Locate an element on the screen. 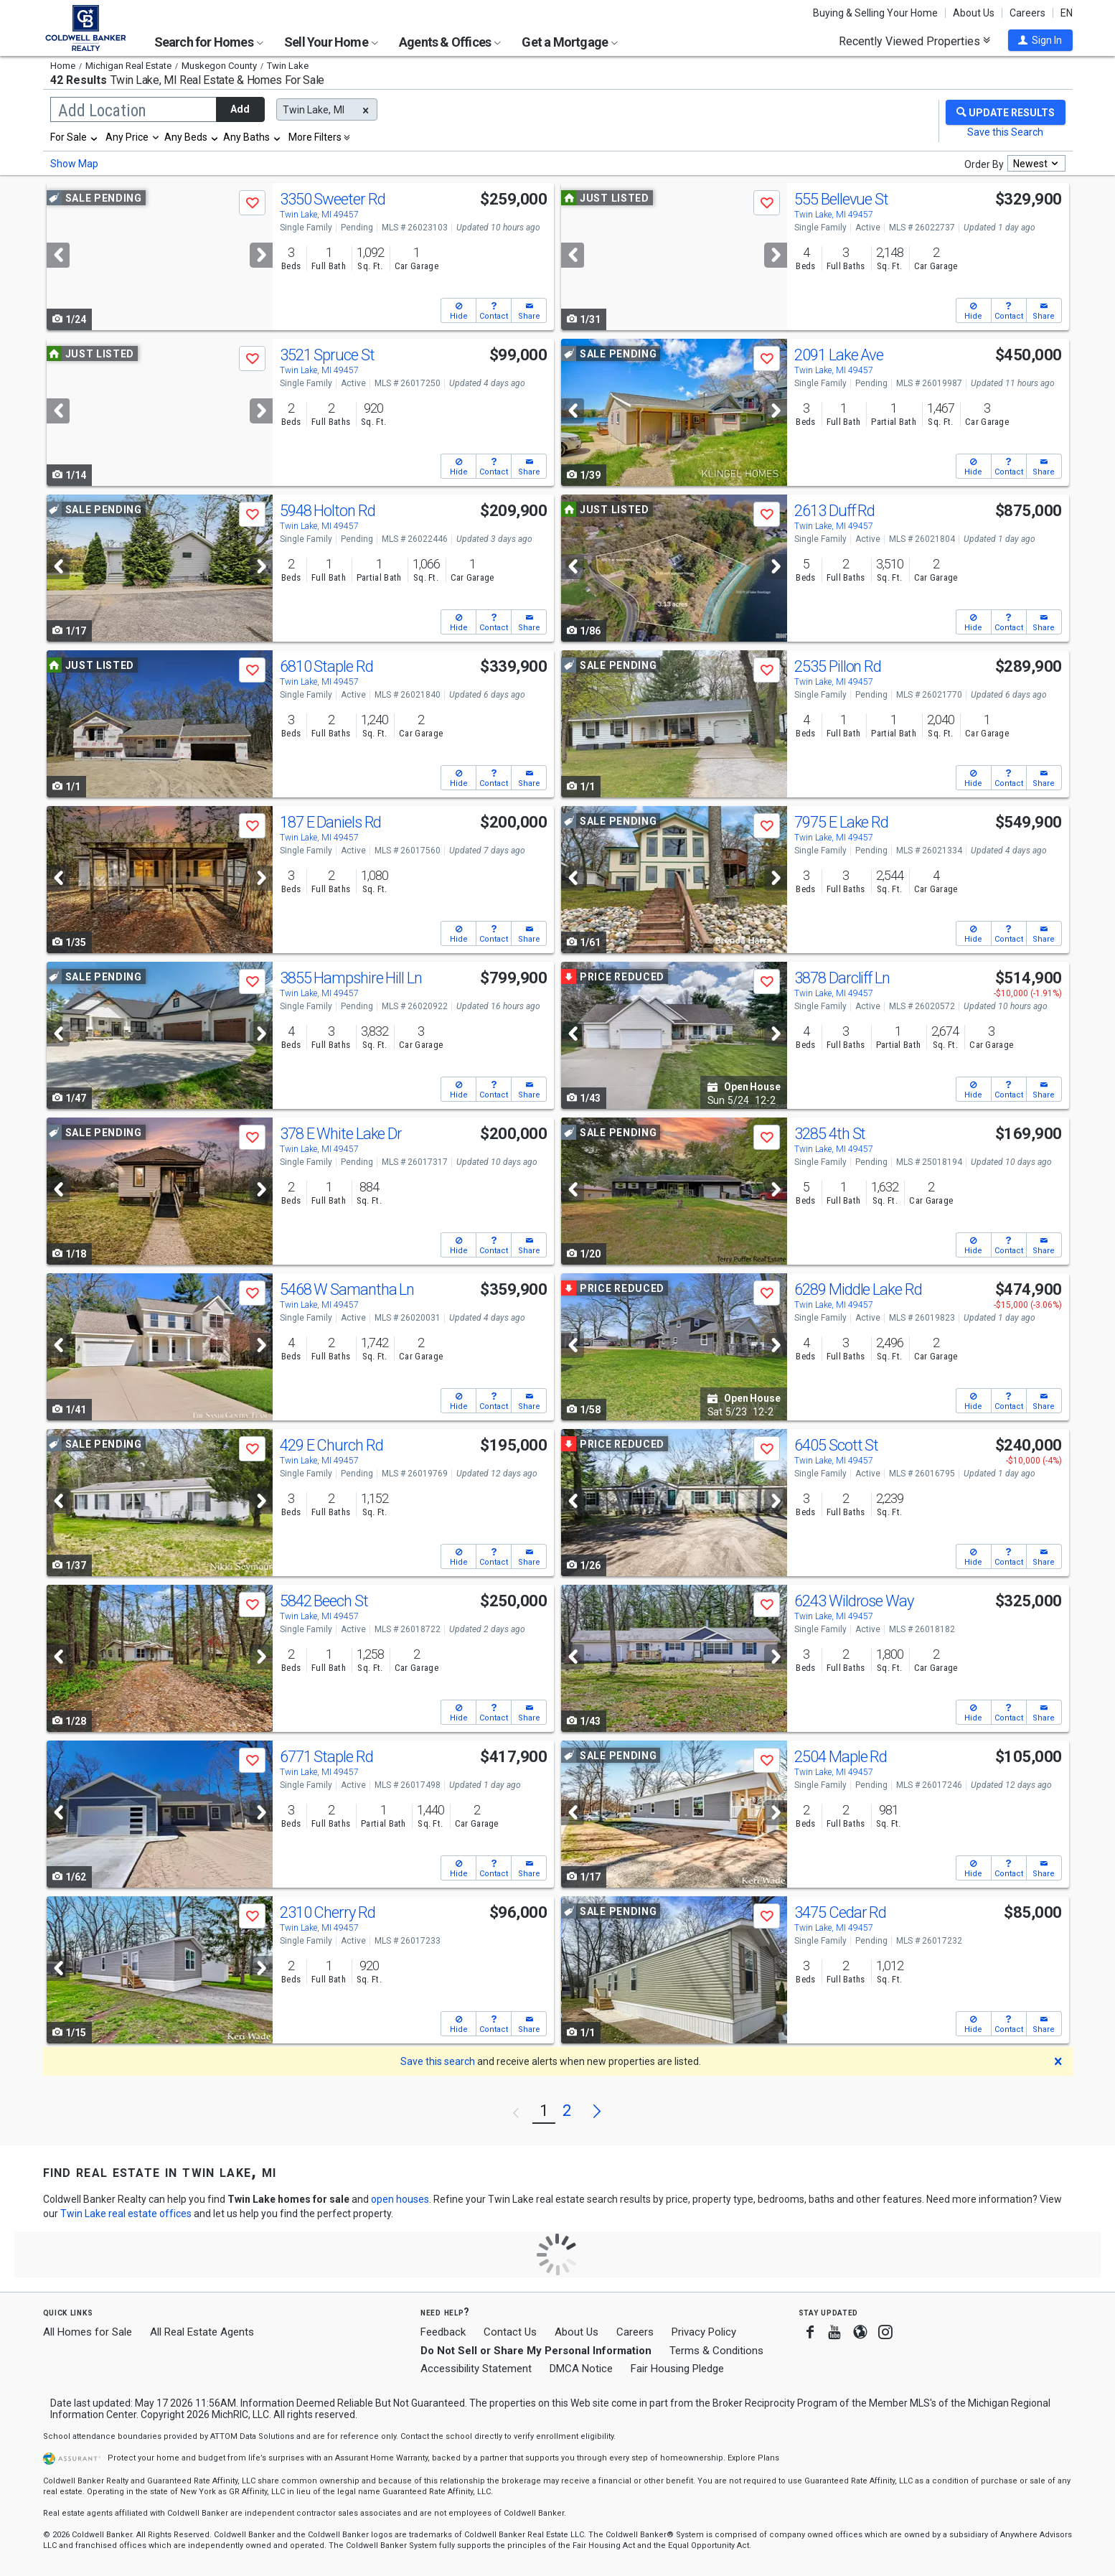 This screenshot has width=1115, height=2576. Buying & Selling Your Home is located at coordinates (875, 13).